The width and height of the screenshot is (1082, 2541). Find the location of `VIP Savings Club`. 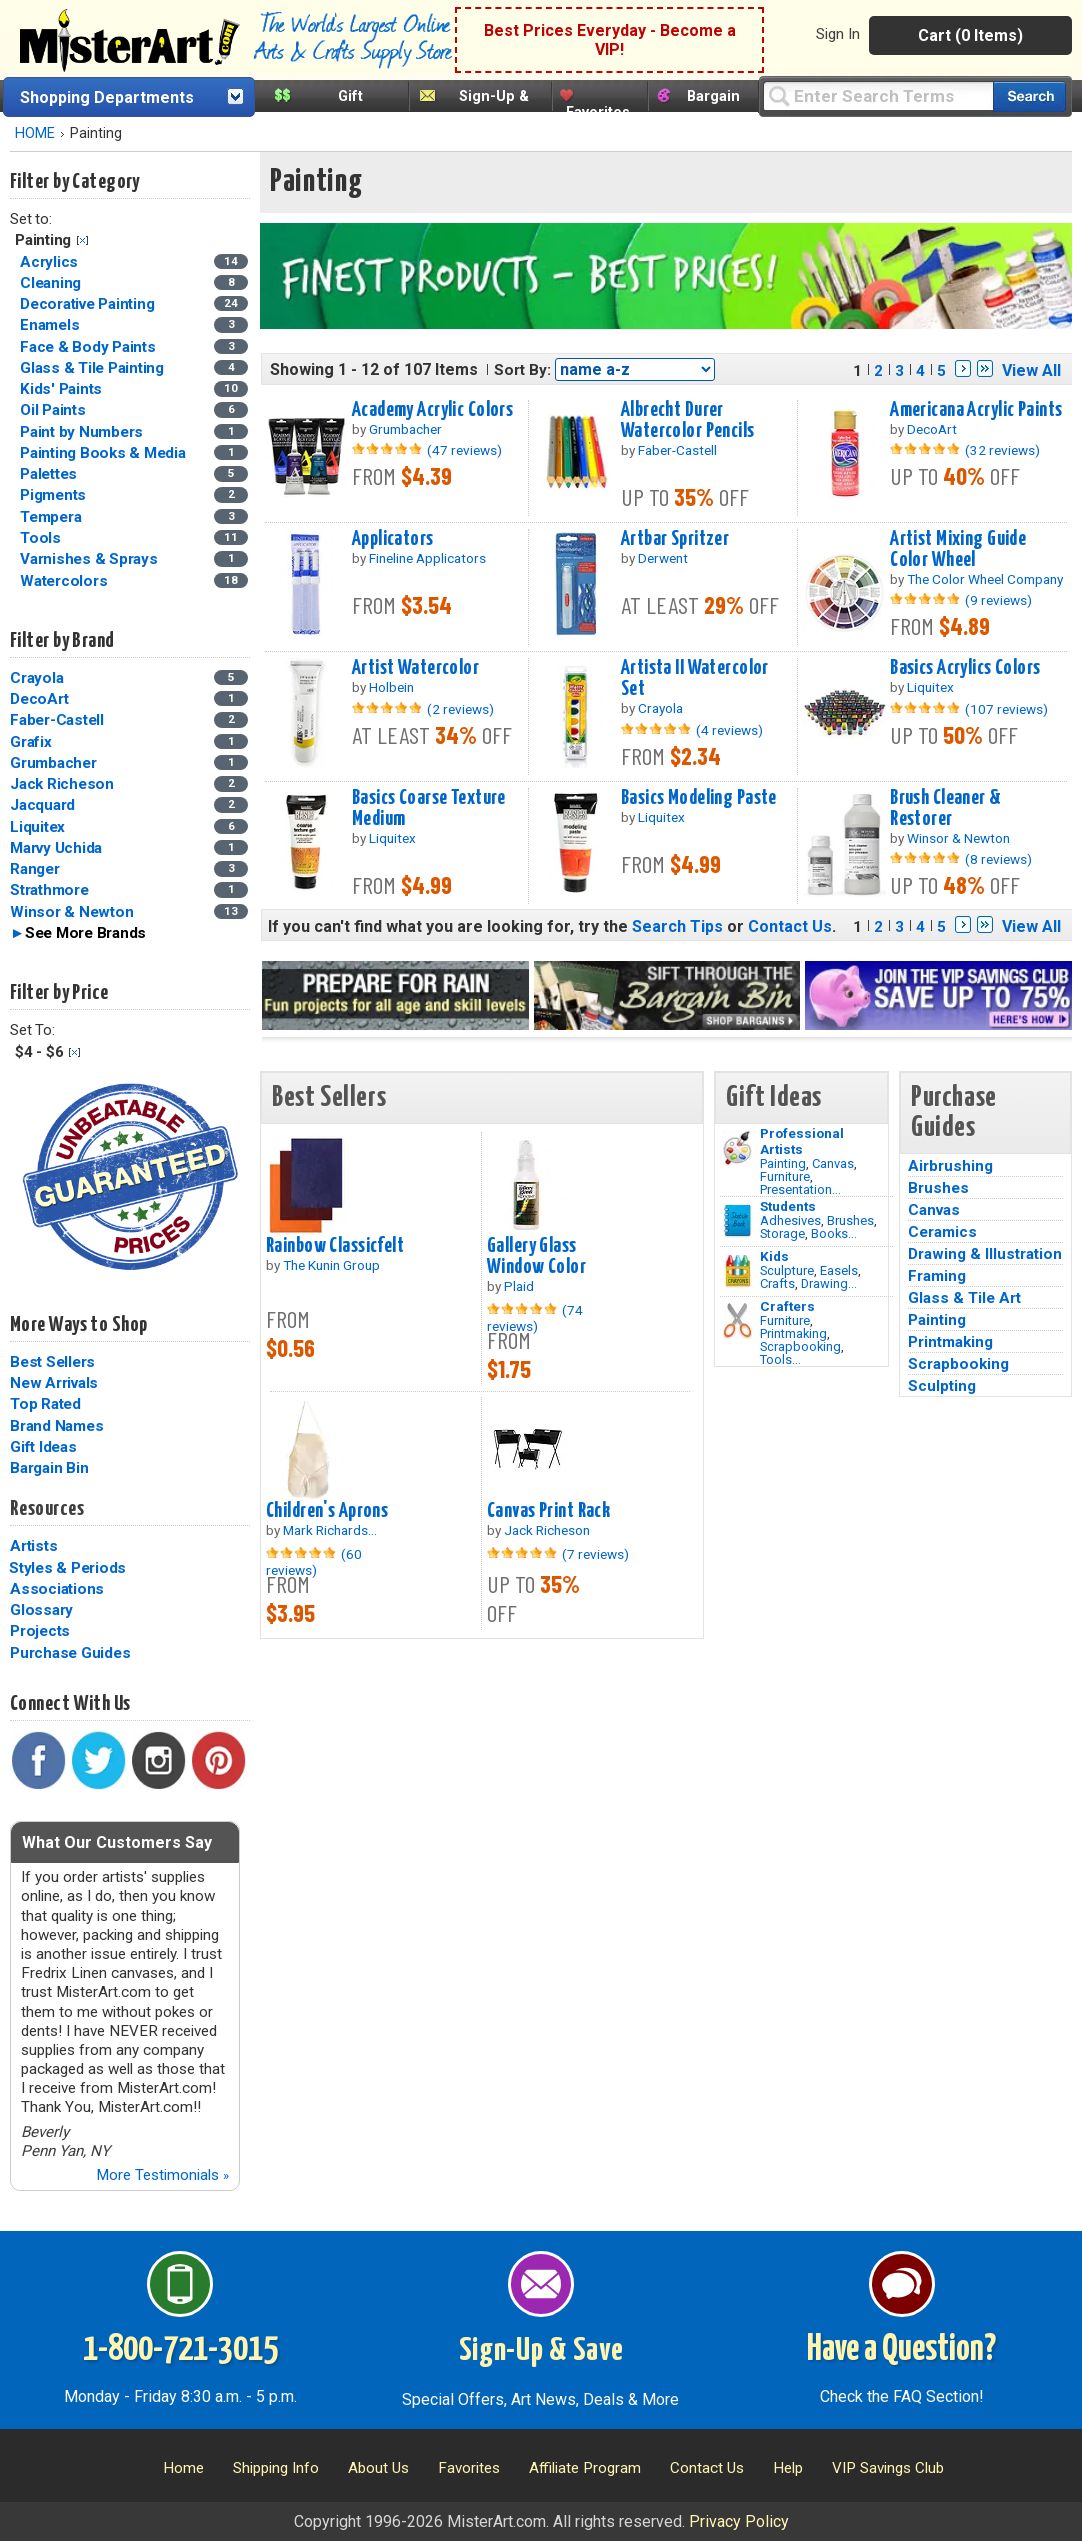

VIP Savings Club is located at coordinates (888, 2468).